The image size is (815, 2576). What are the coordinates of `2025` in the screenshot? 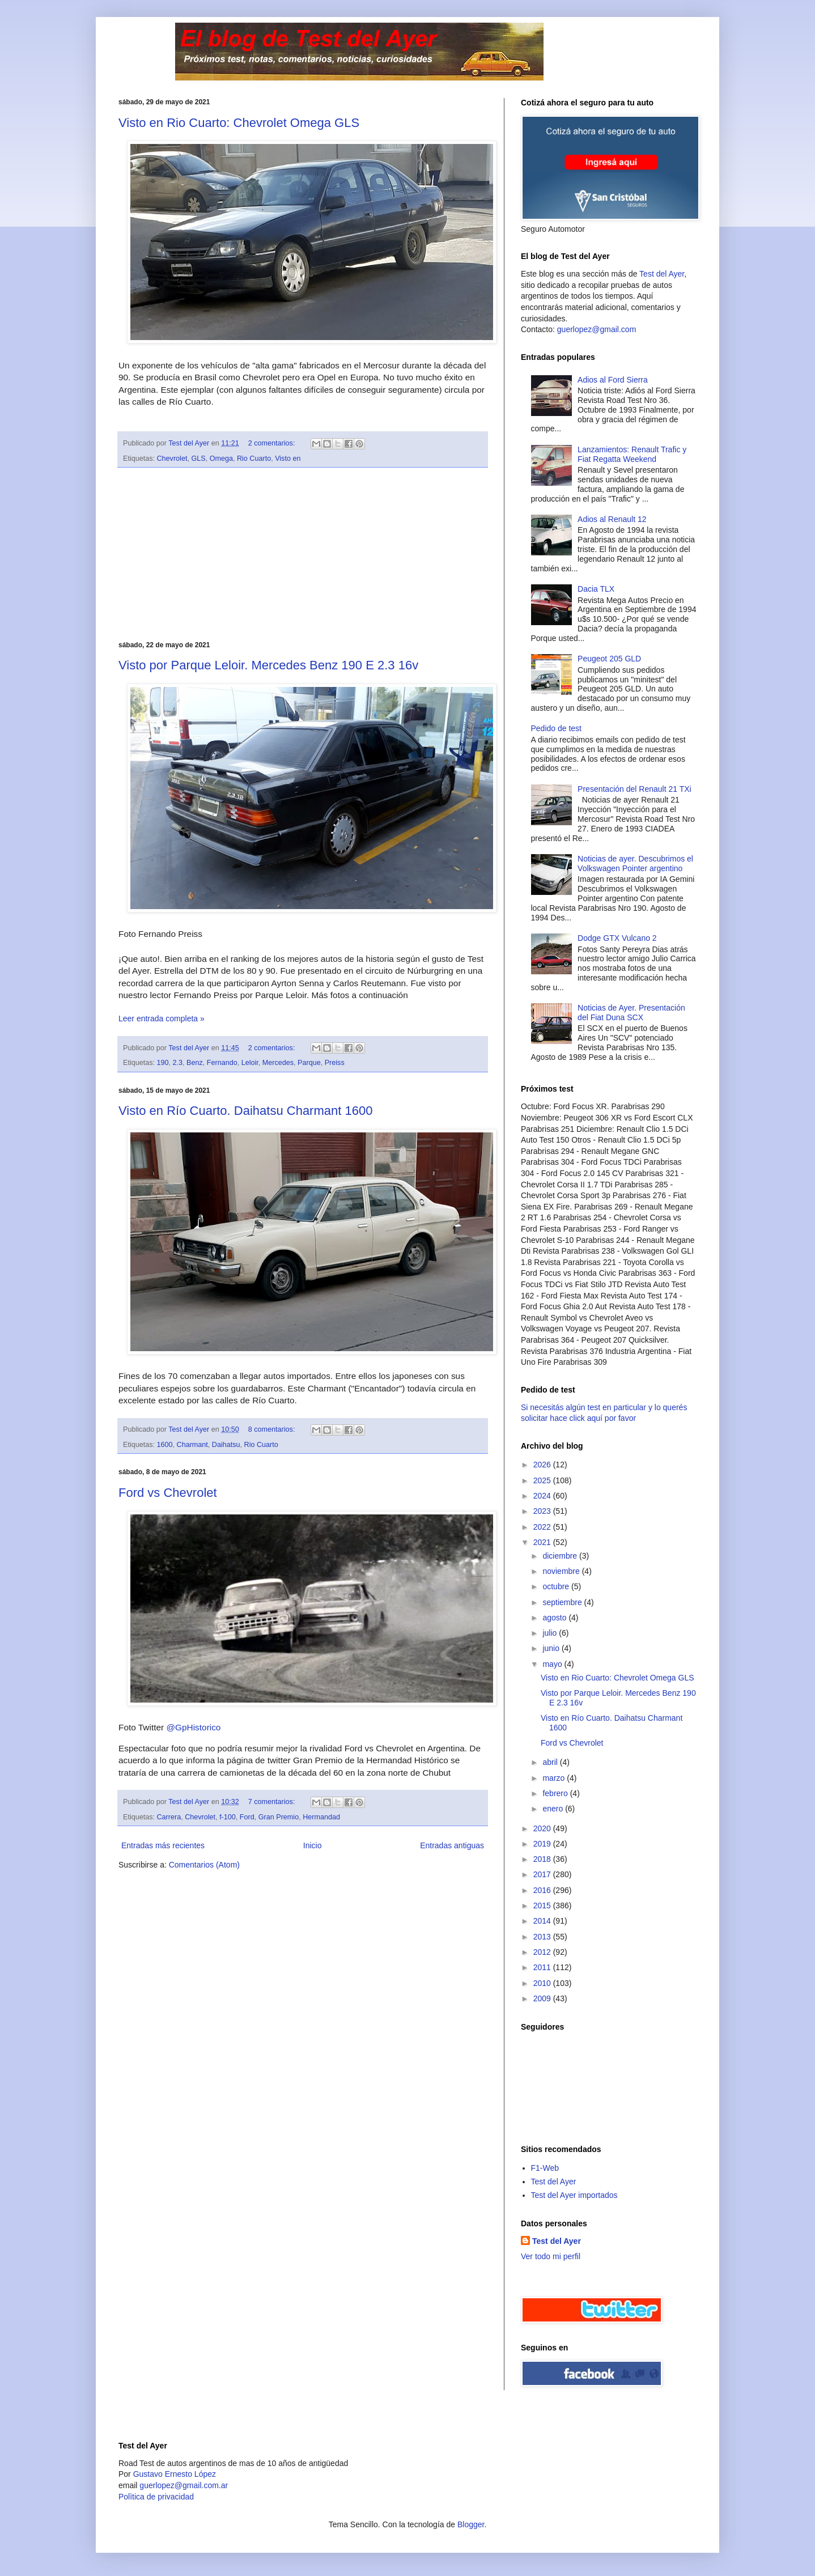 It's located at (543, 1480).